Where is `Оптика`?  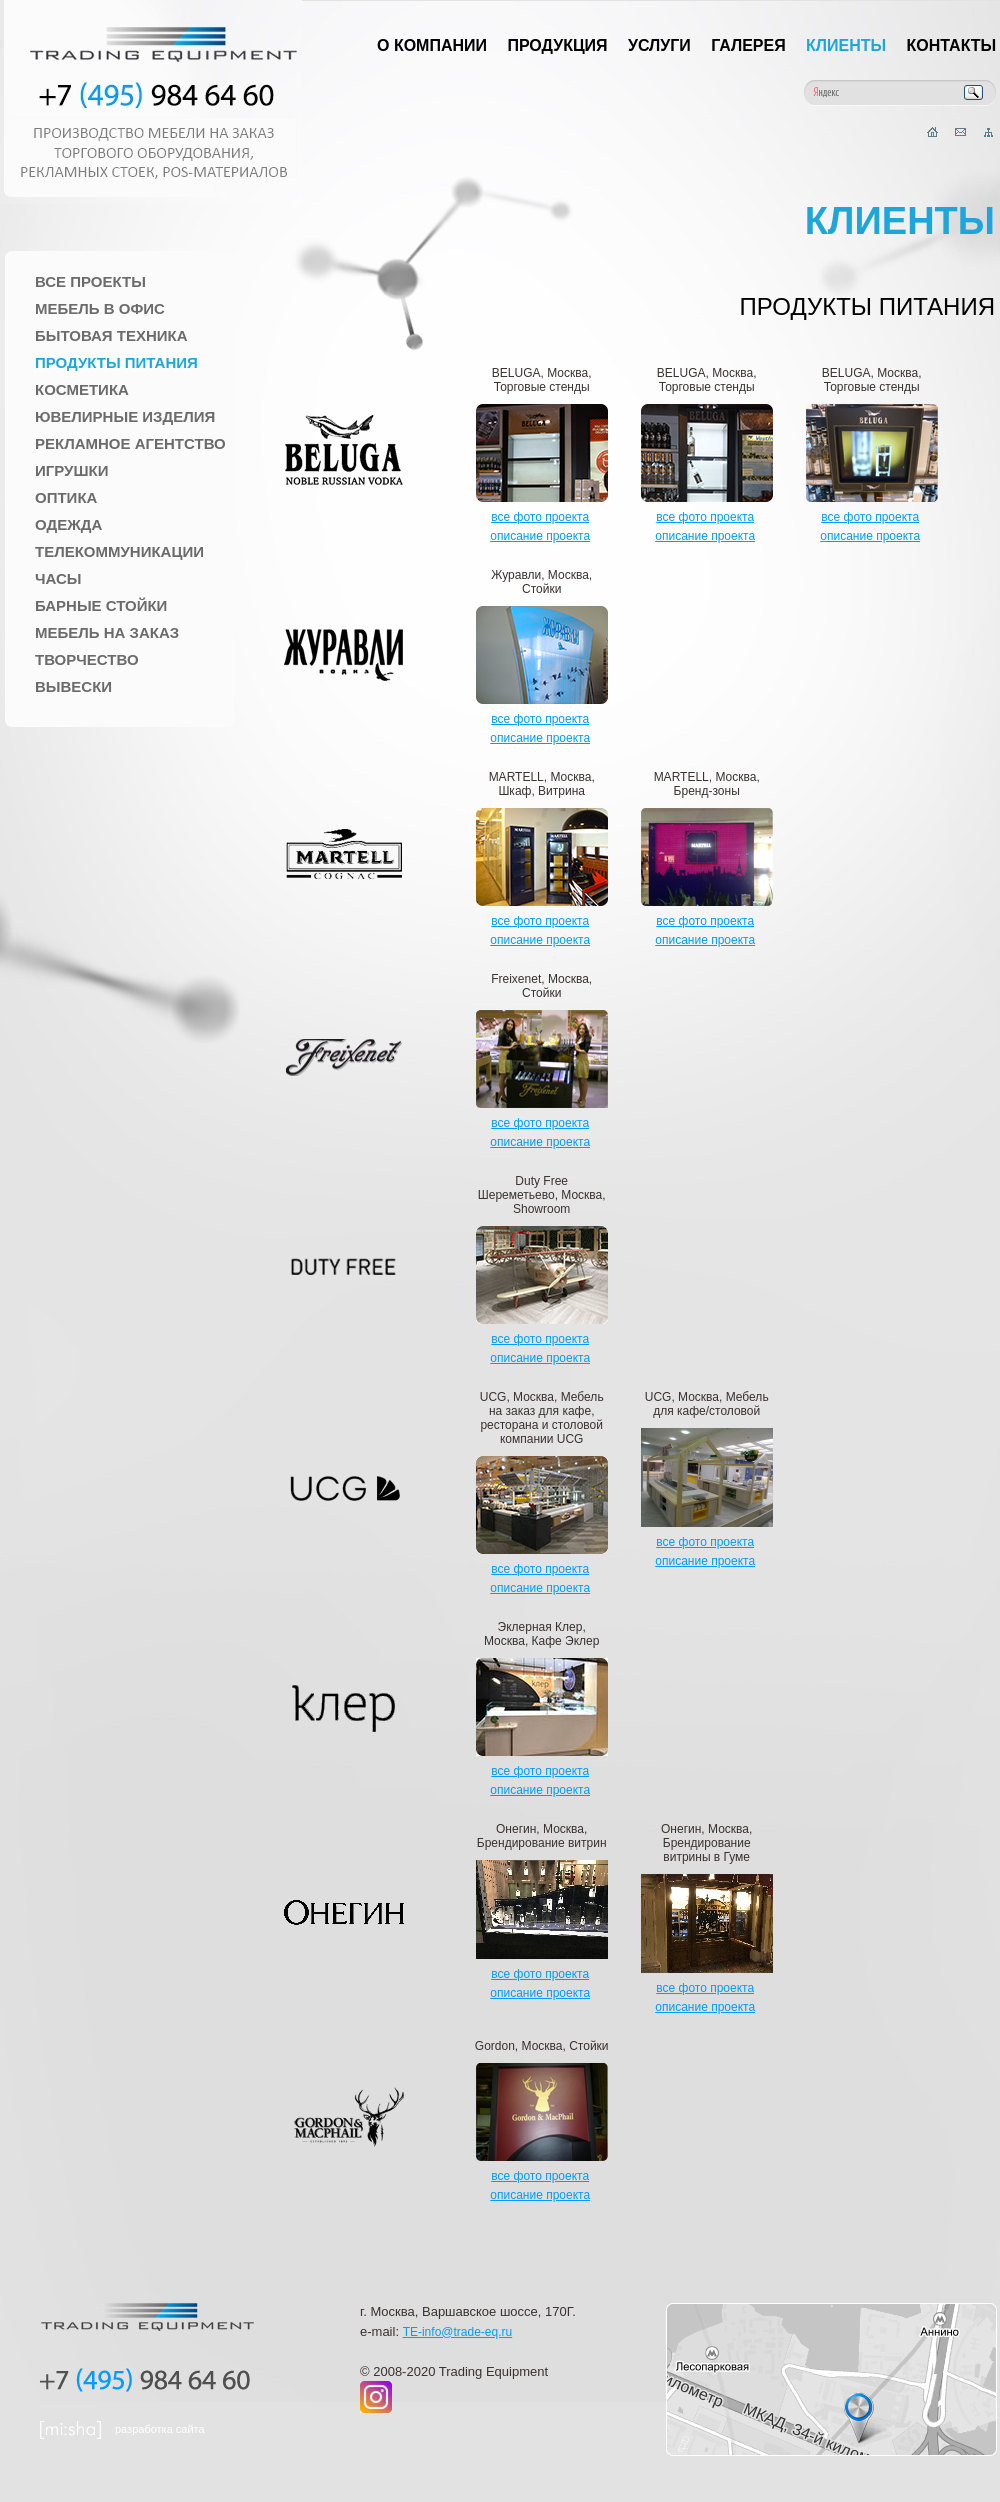
Оптика is located at coordinates (66, 497).